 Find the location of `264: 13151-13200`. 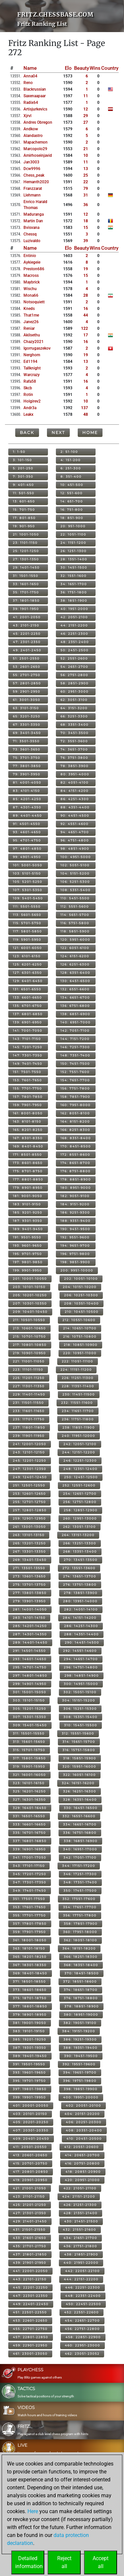

264: 13151-13200 is located at coordinates (78, 1535).